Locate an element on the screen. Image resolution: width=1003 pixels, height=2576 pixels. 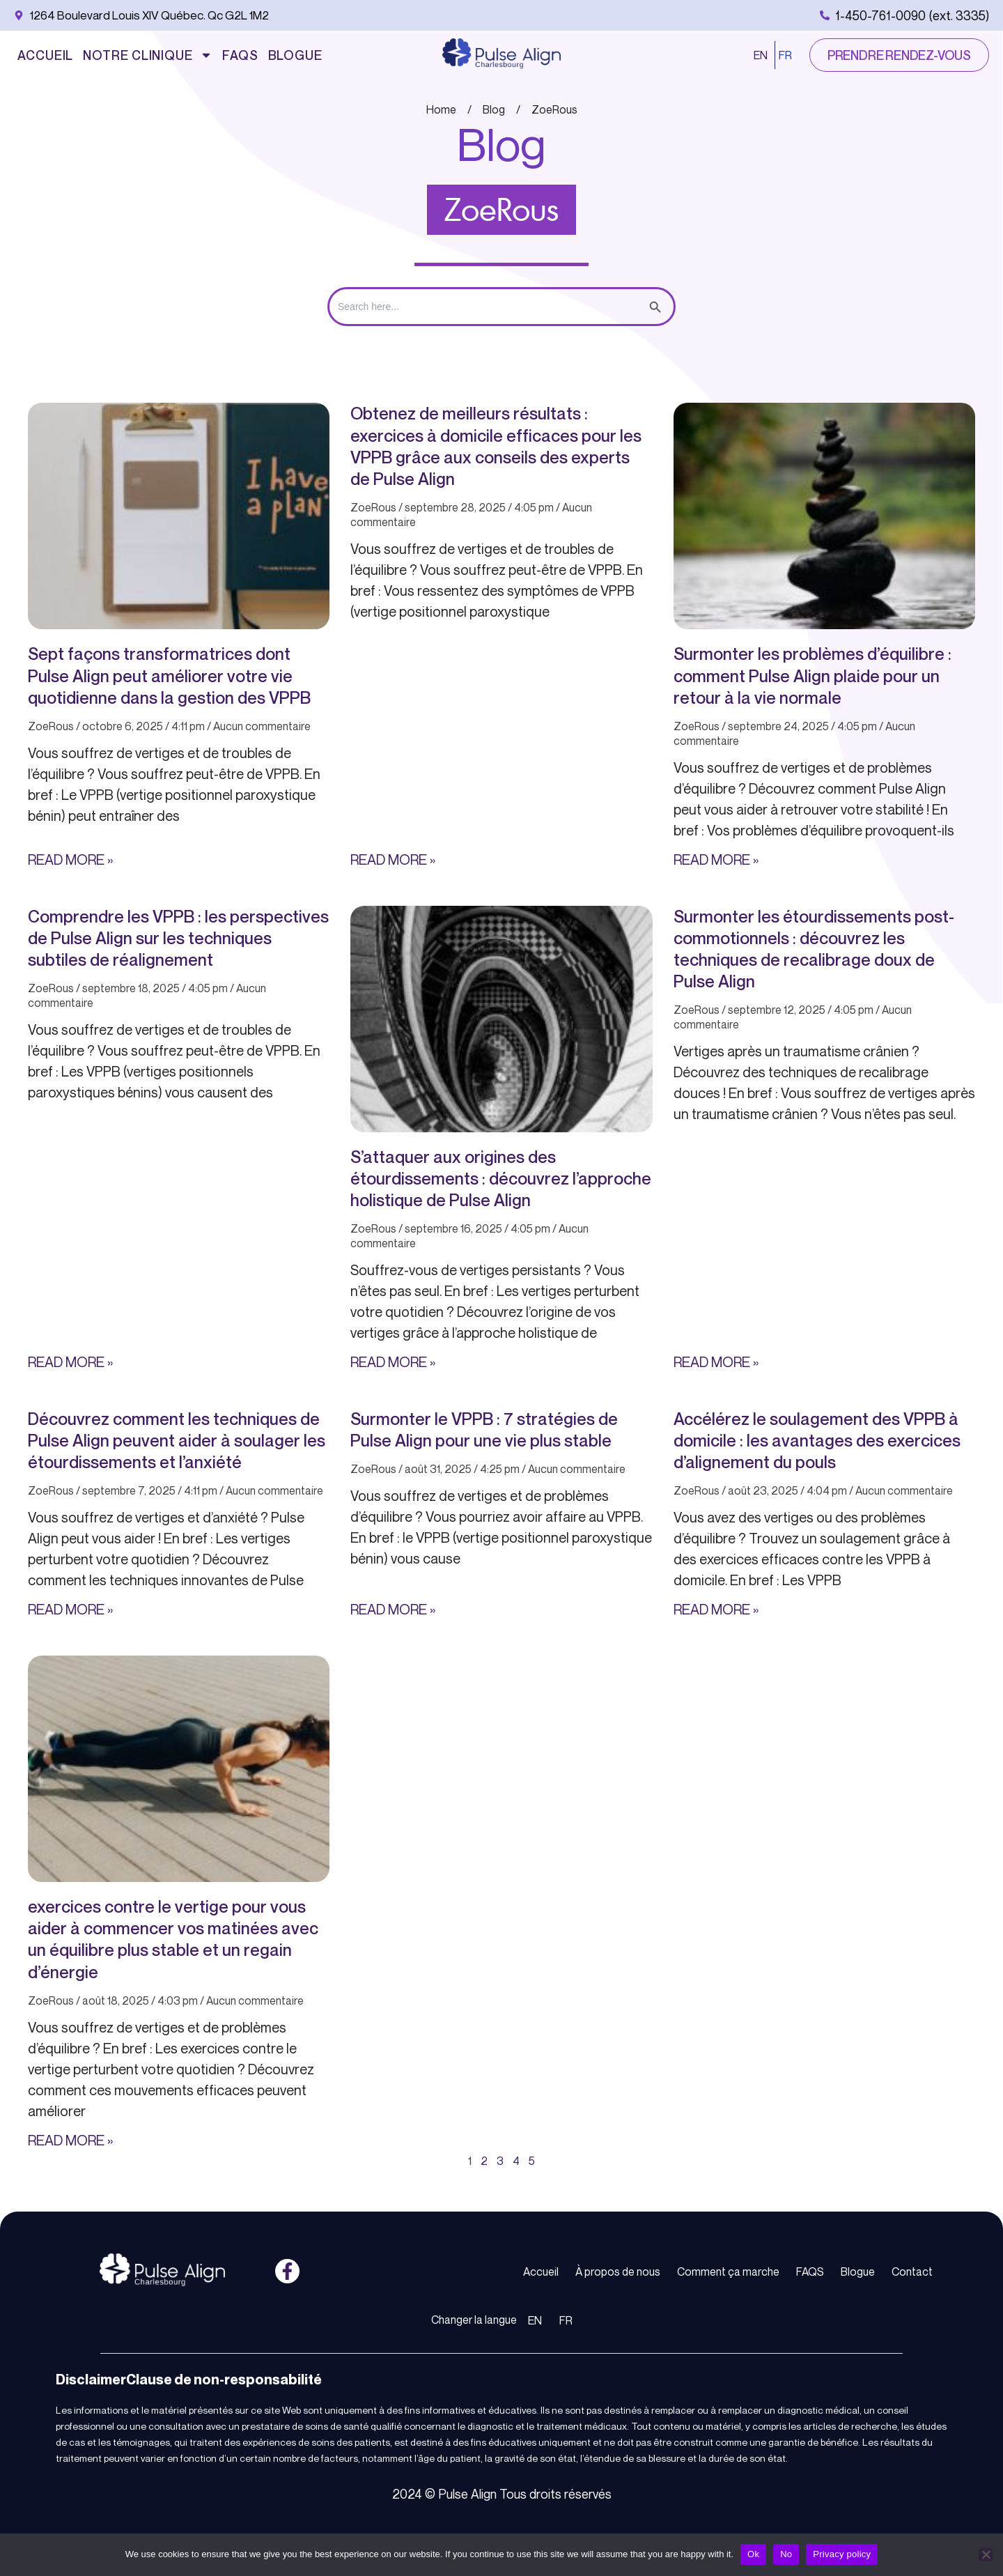
FAQS is located at coordinates (240, 55).